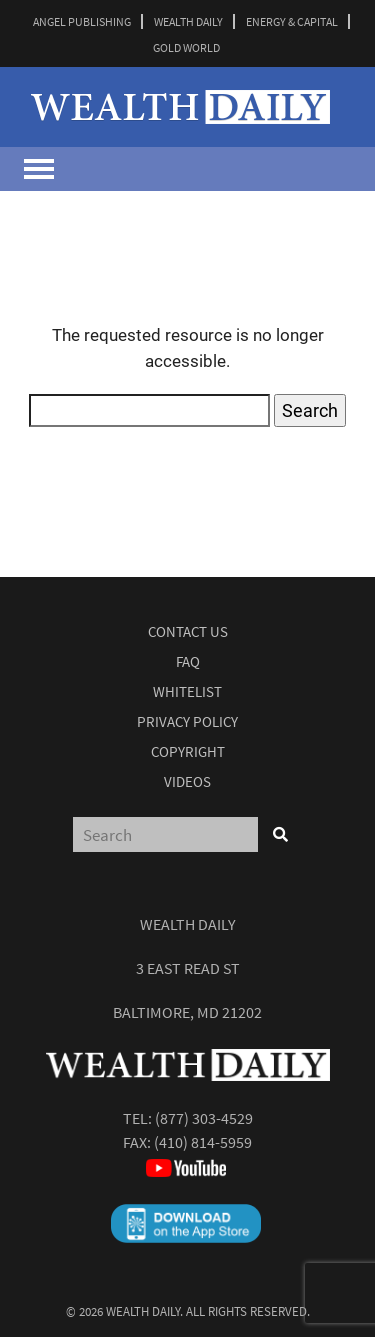  I want to click on Copyright, so click(188, 751).